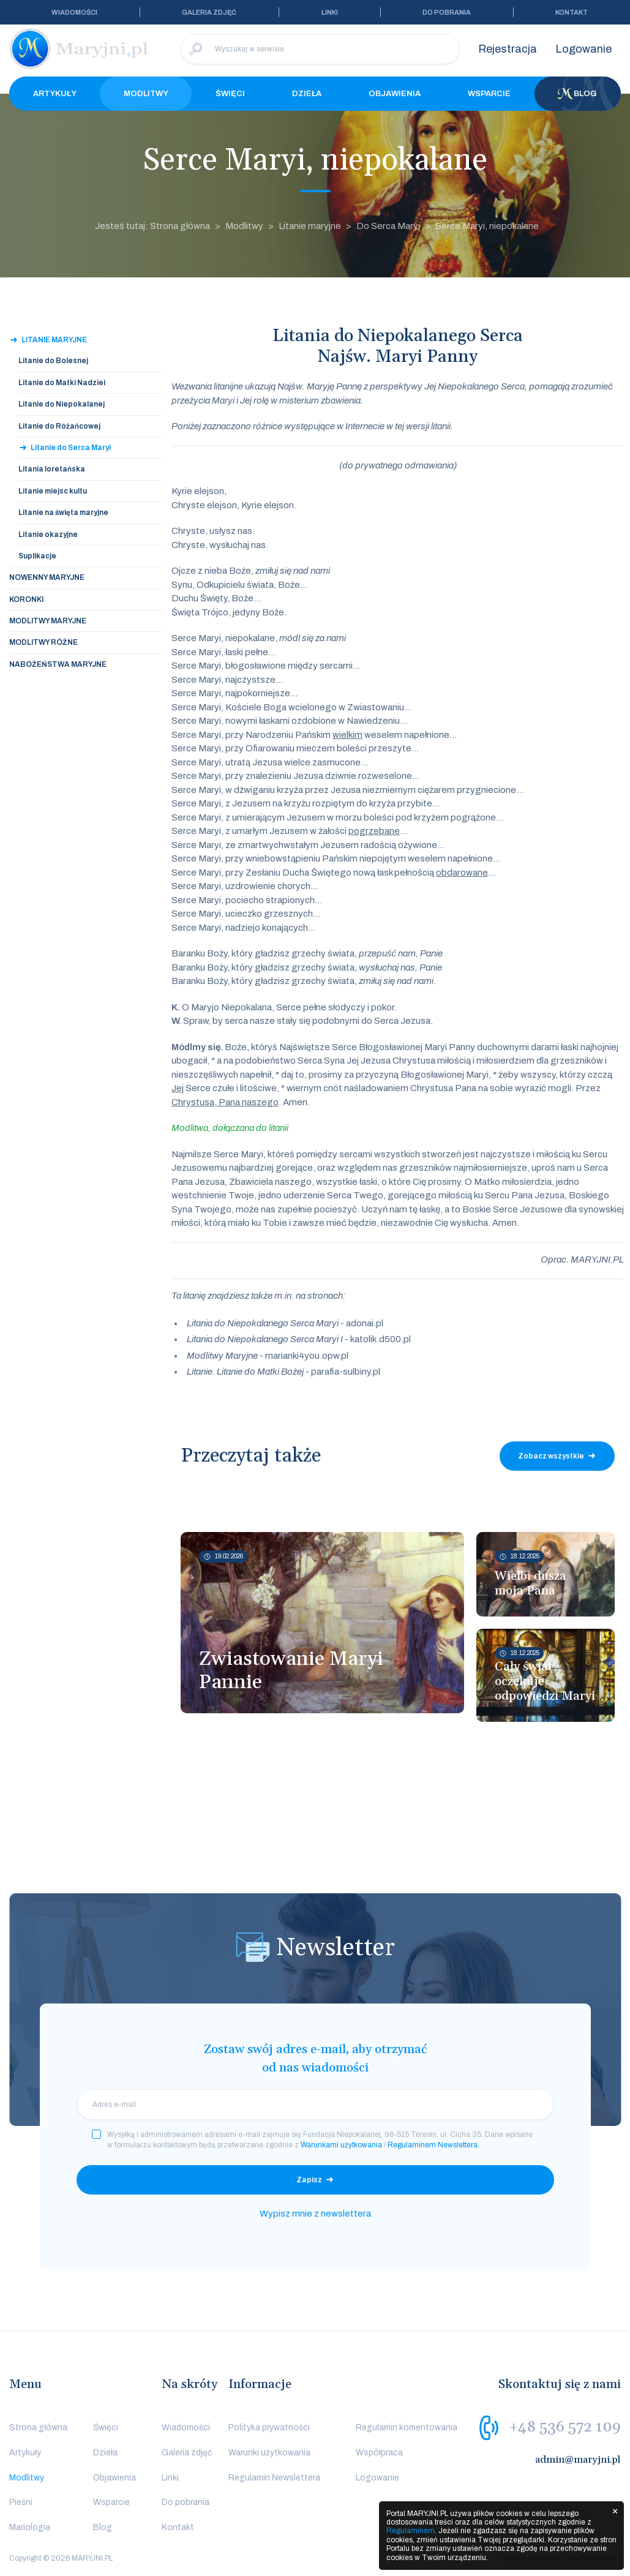  What do you see at coordinates (152, 226) in the screenshot?
I see `Jesteś tutaj: Strona główna` at bounding box center [152, 226].